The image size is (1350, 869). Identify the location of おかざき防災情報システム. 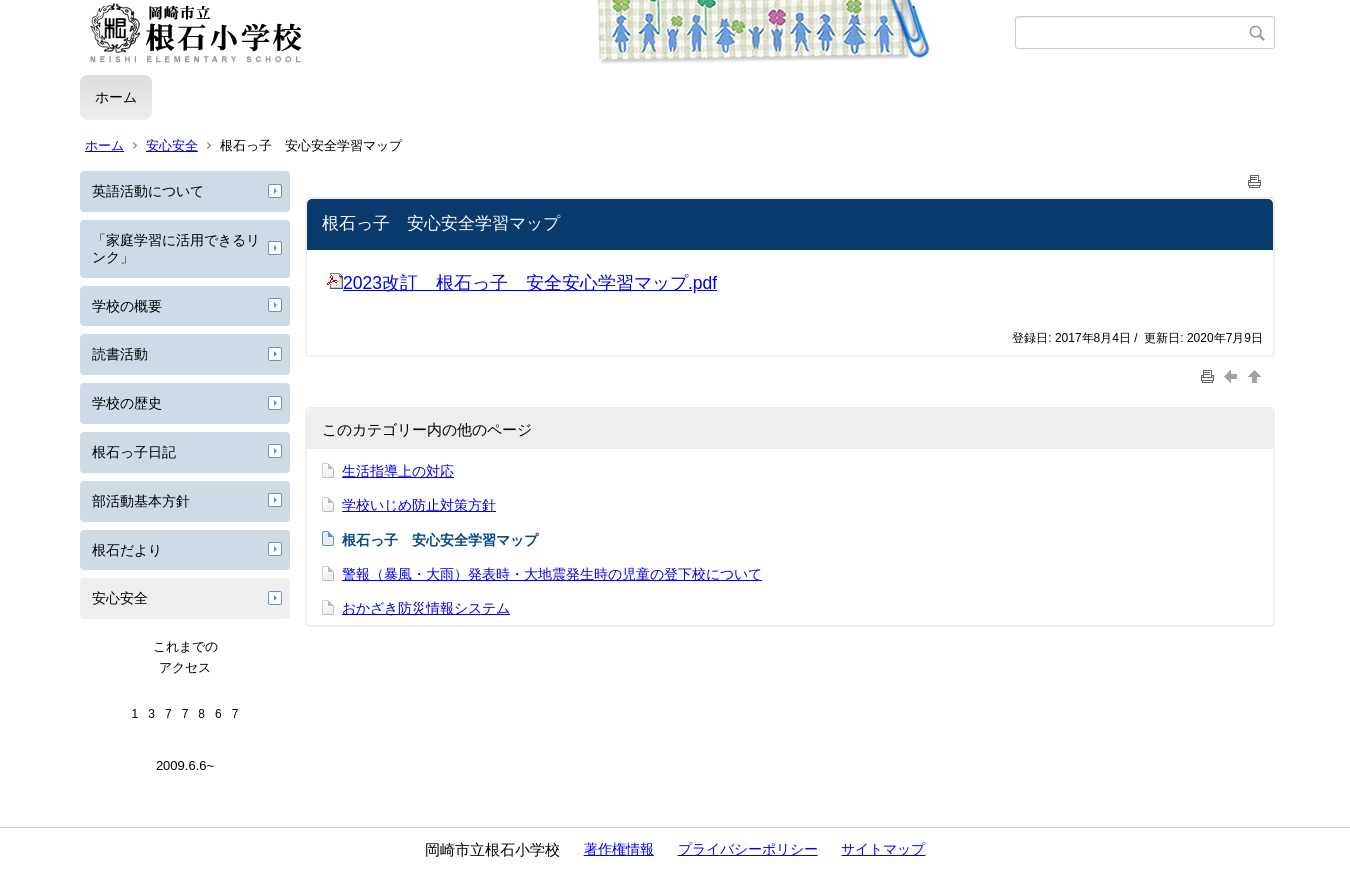
(426, 608).